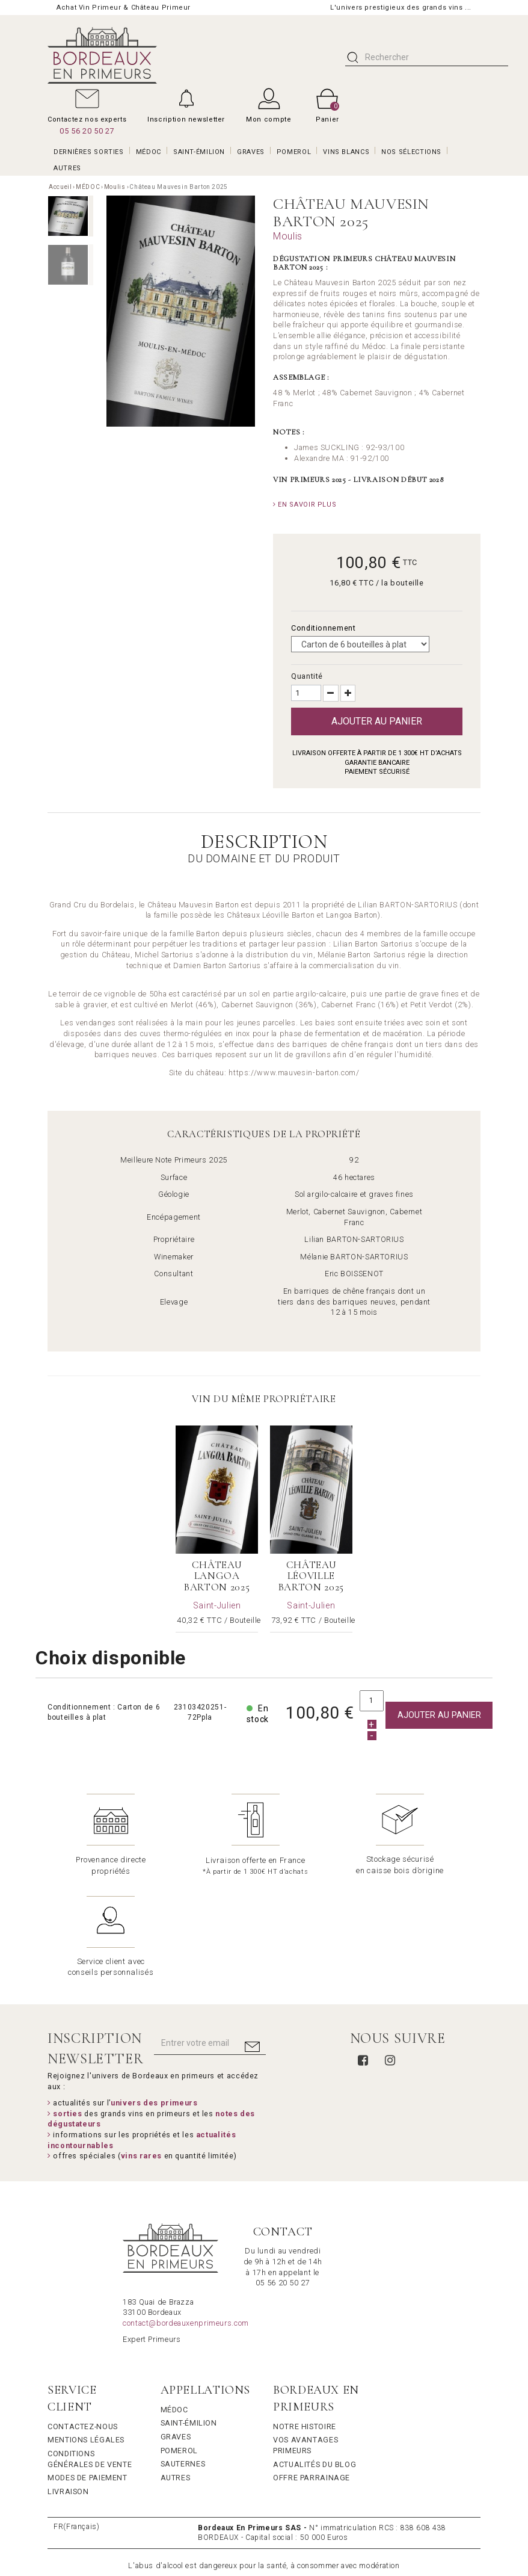  Describe the element at coordinates (176, 2334) in the screenshot. I see `Graves` at that location.